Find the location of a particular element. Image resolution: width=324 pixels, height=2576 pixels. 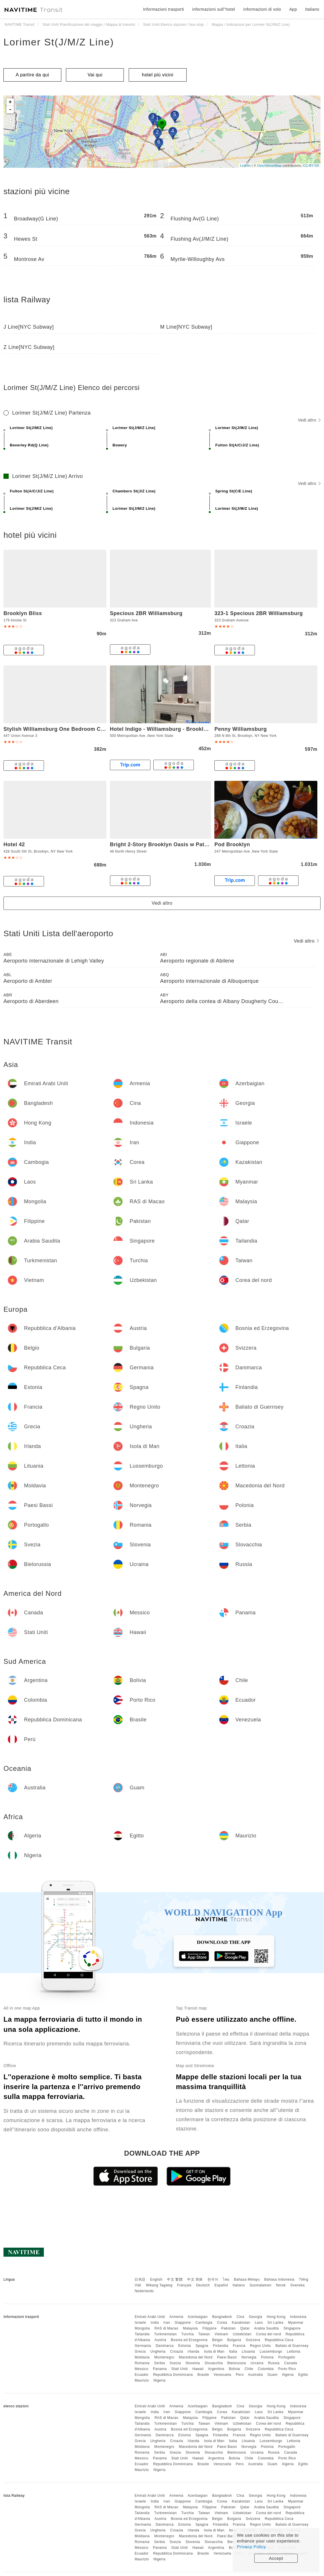

Ecuador is located at coordinates (141, 2375).